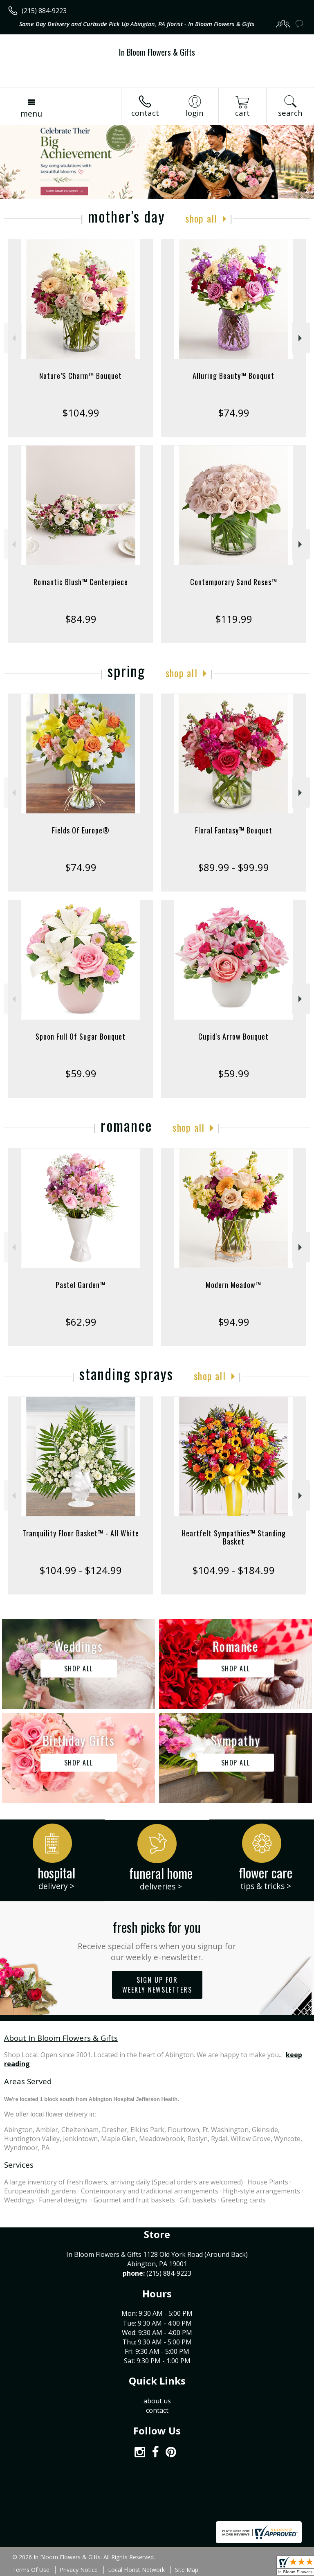  Describe the element at coordinates (301, 338) in the screenshot. I see `Next` at that location.